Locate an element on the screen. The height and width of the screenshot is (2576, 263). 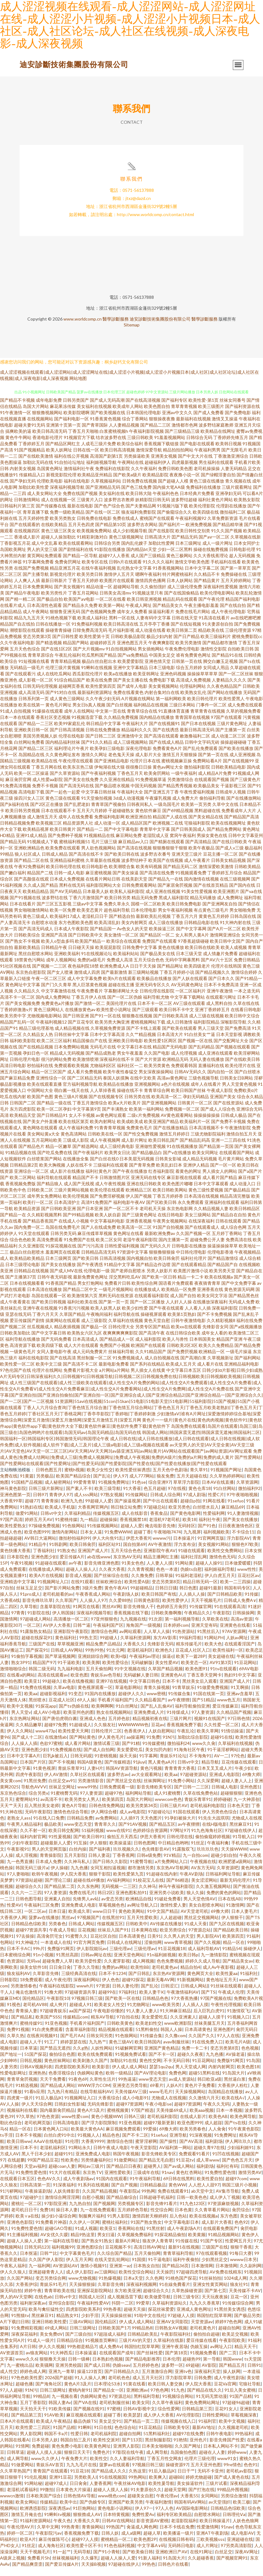
欧美日韩亚洲视频 is located at coordinates (144, 607).